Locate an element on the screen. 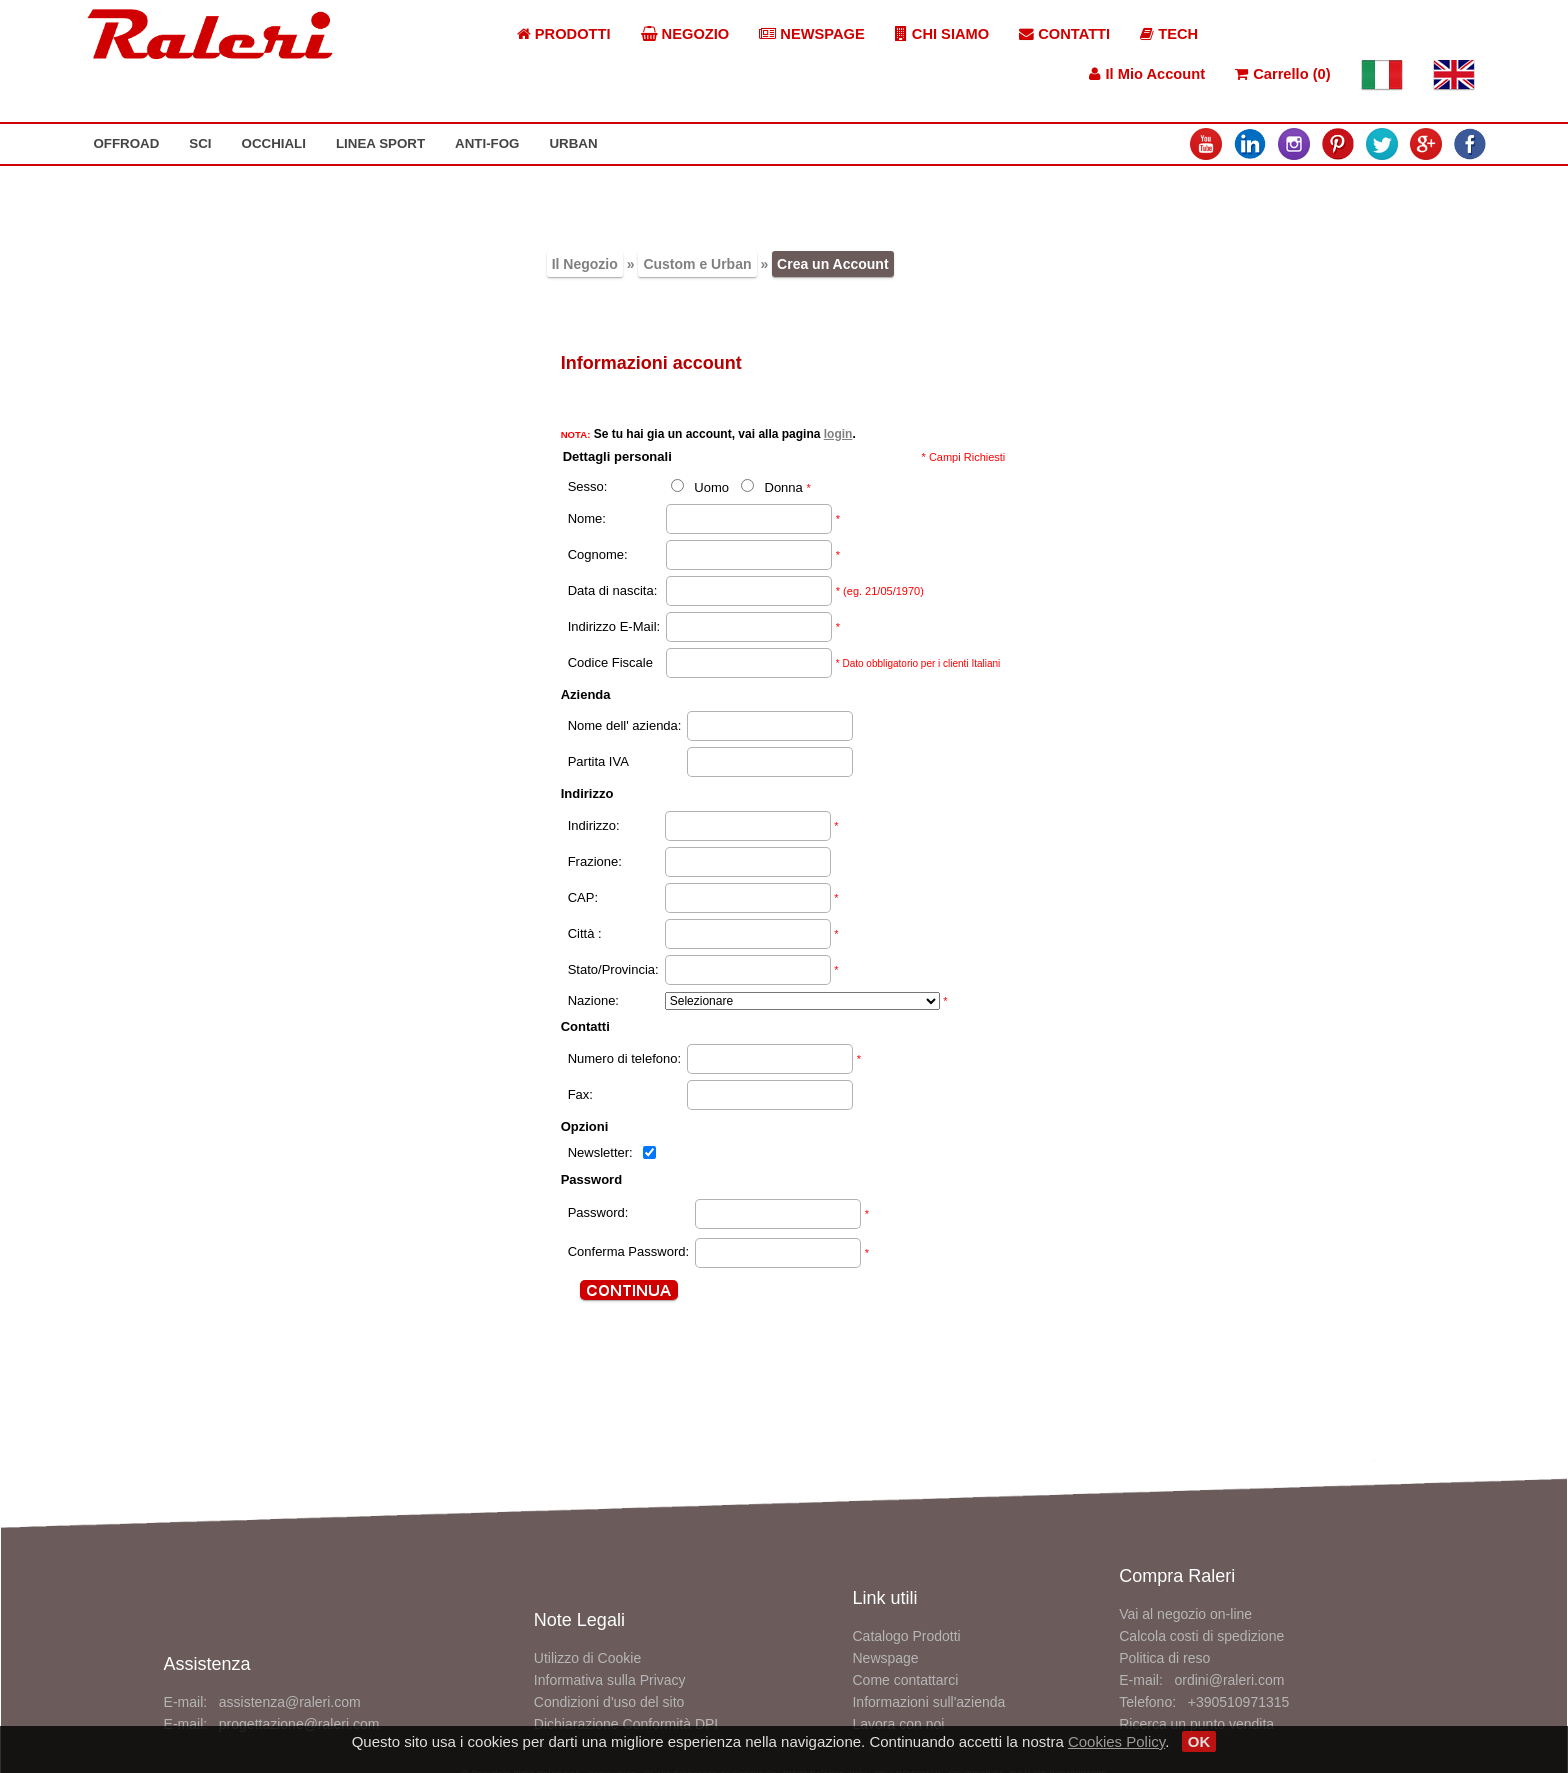  OFFROAD is located at coordinates (126, 143).